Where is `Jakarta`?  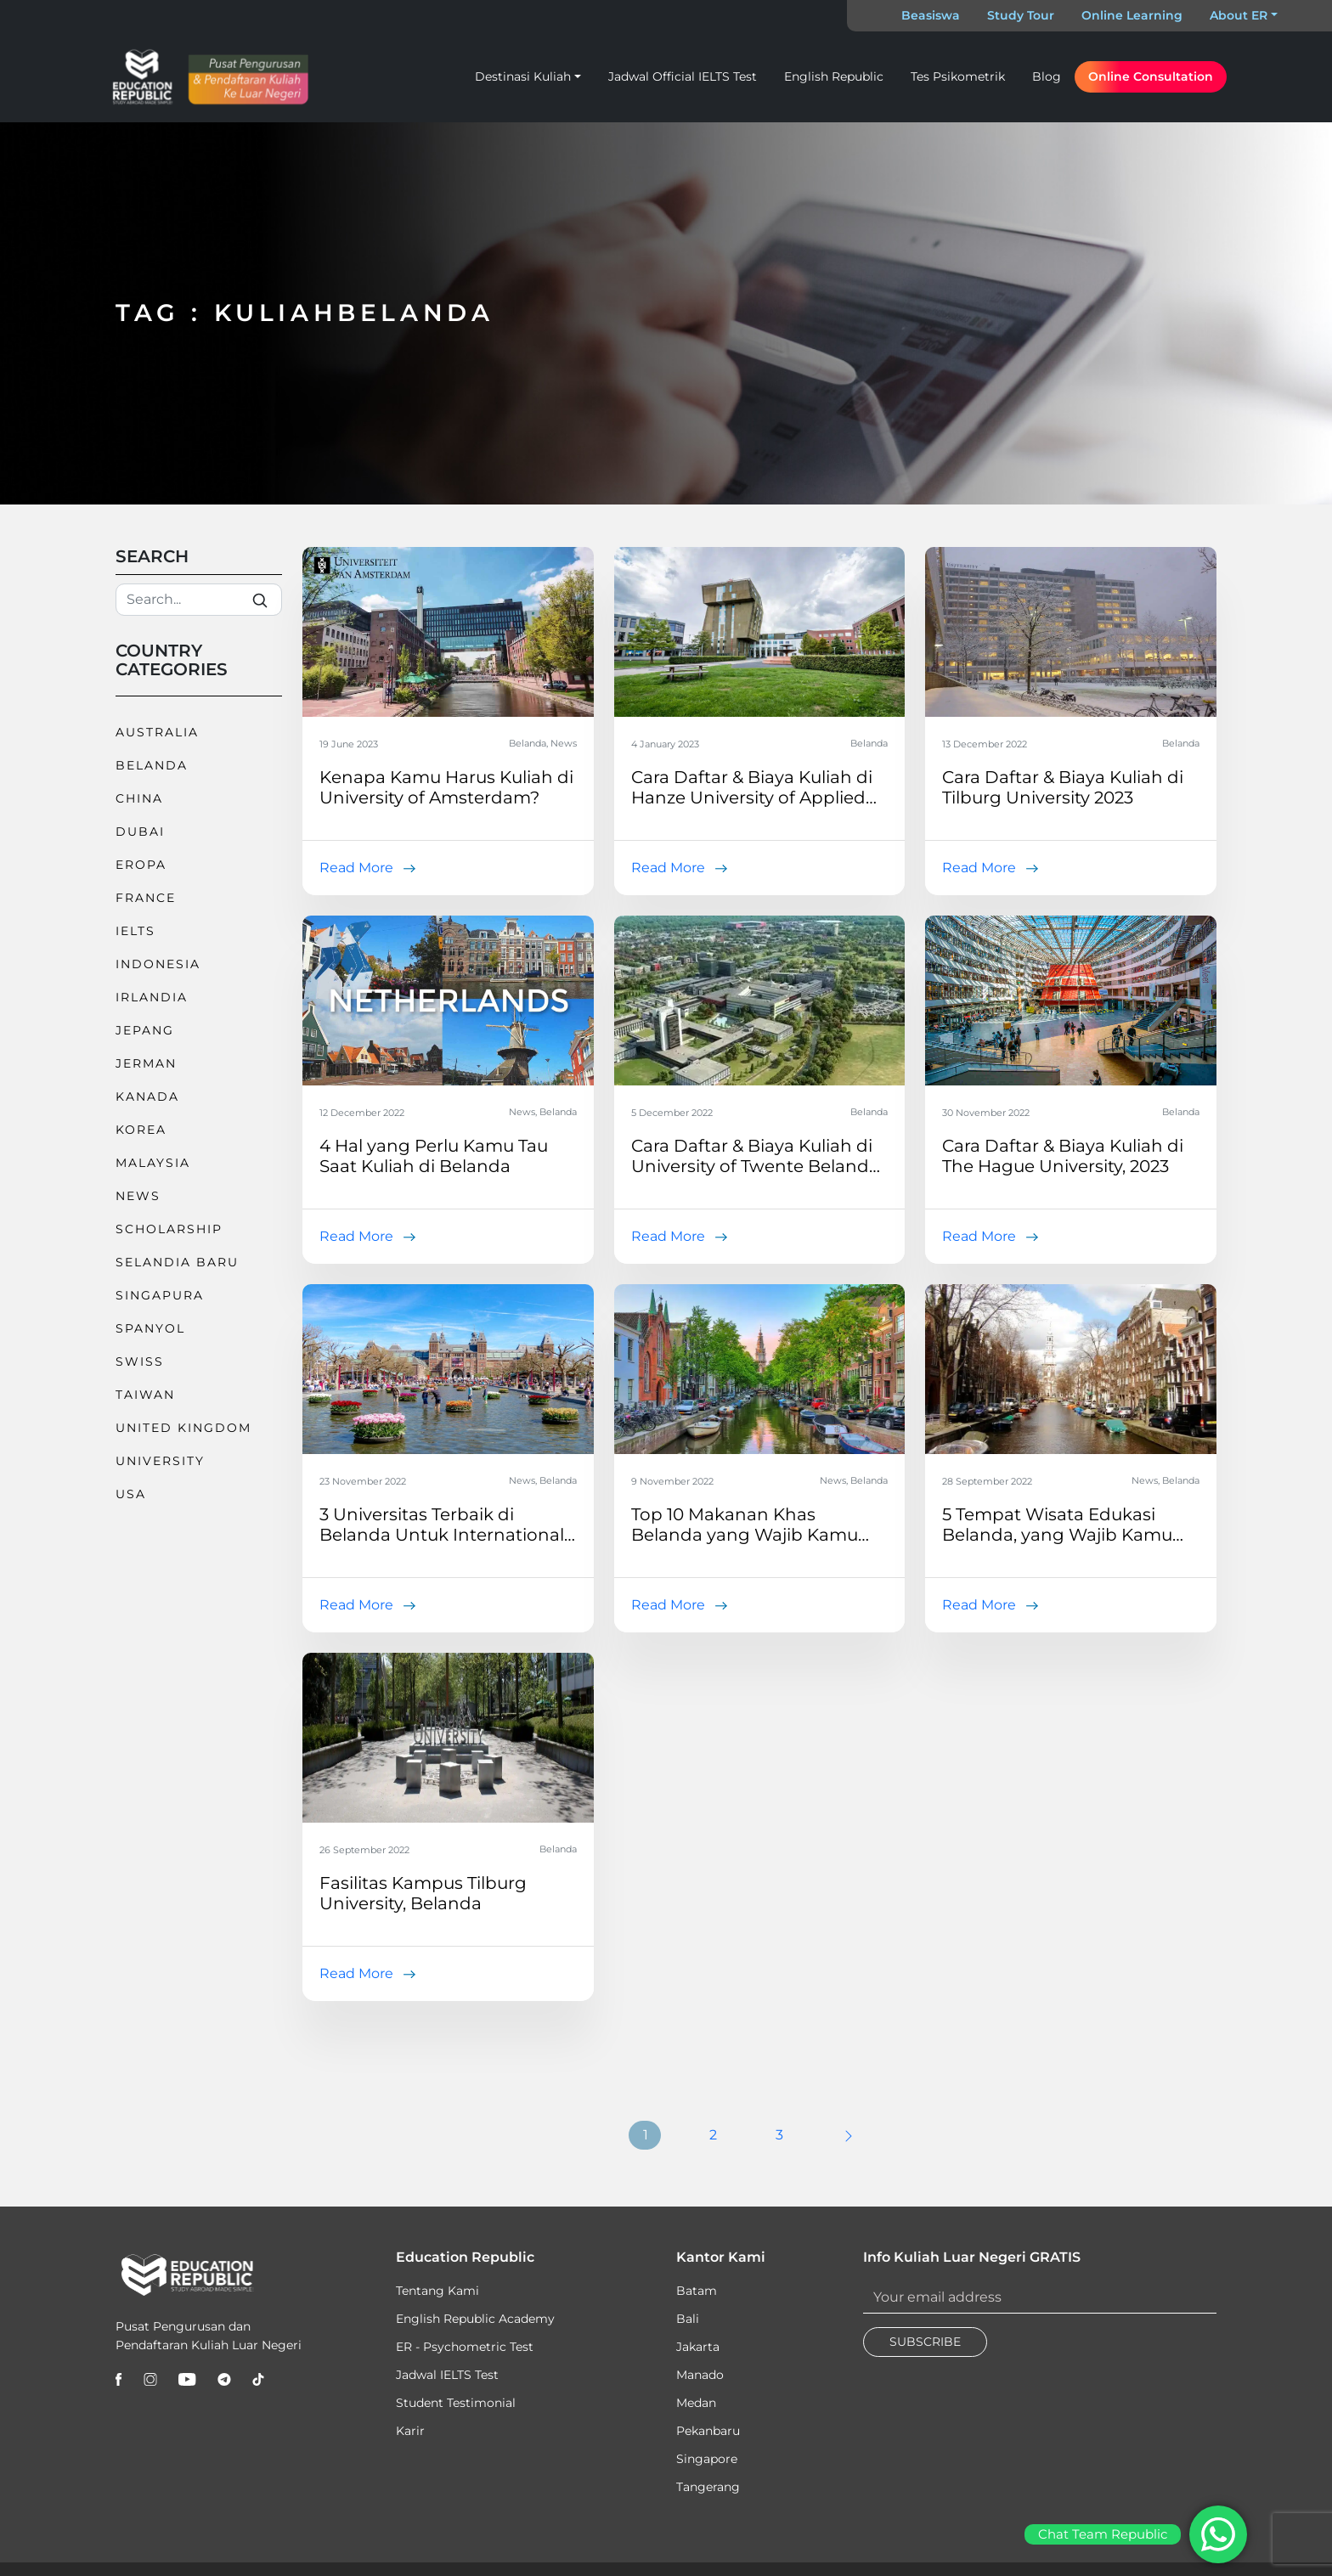
Jakarta is located at coordinates (698, 2346).